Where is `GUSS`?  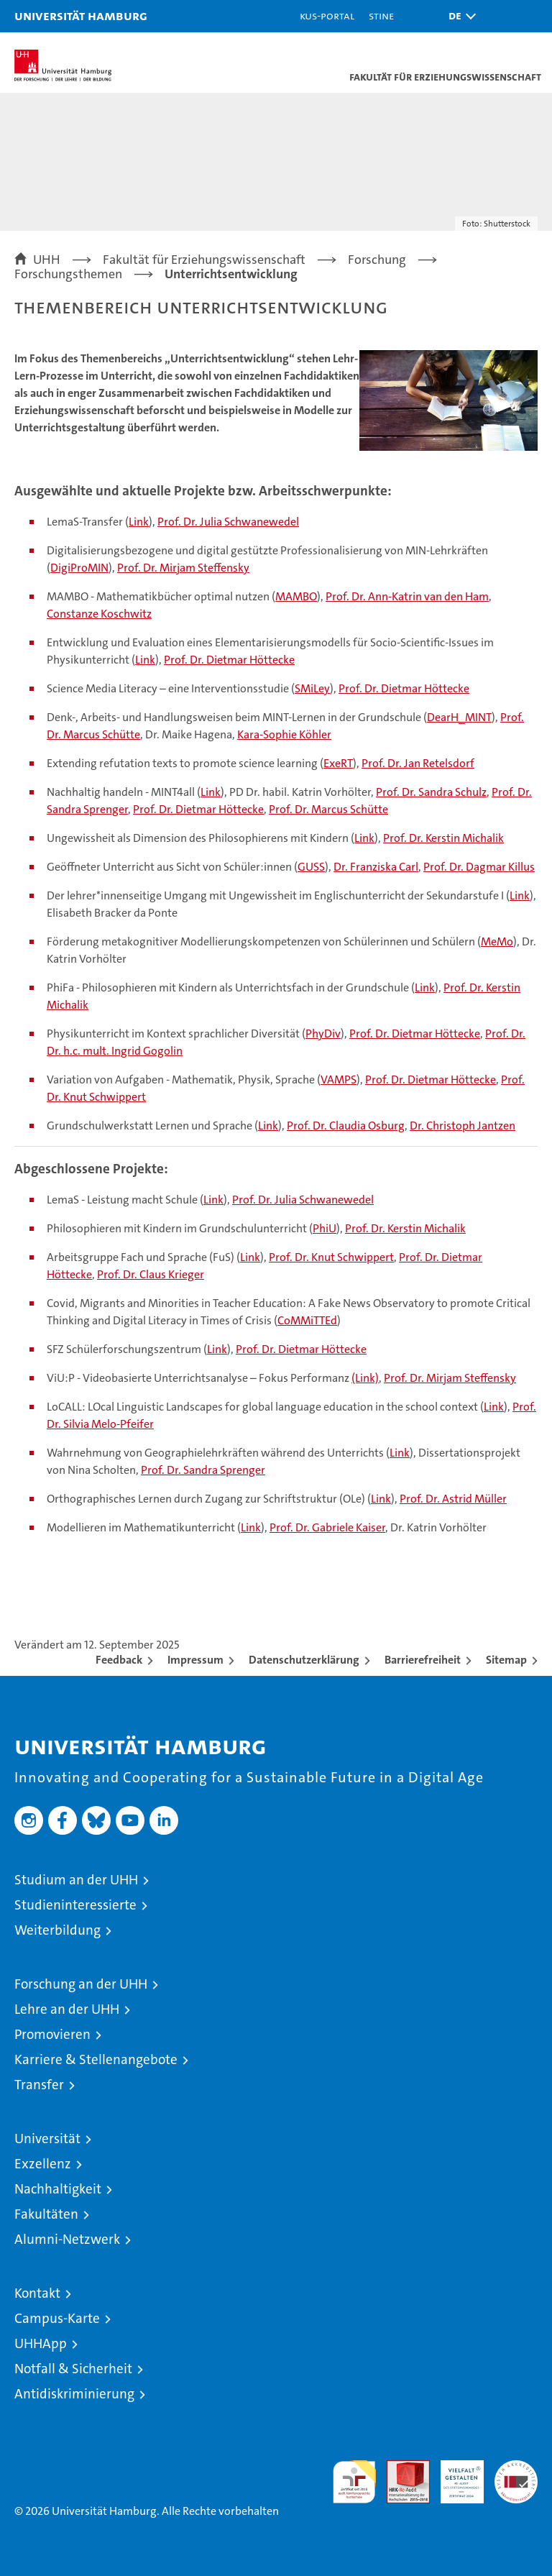
GUSS is located at coordinates (311, 866).